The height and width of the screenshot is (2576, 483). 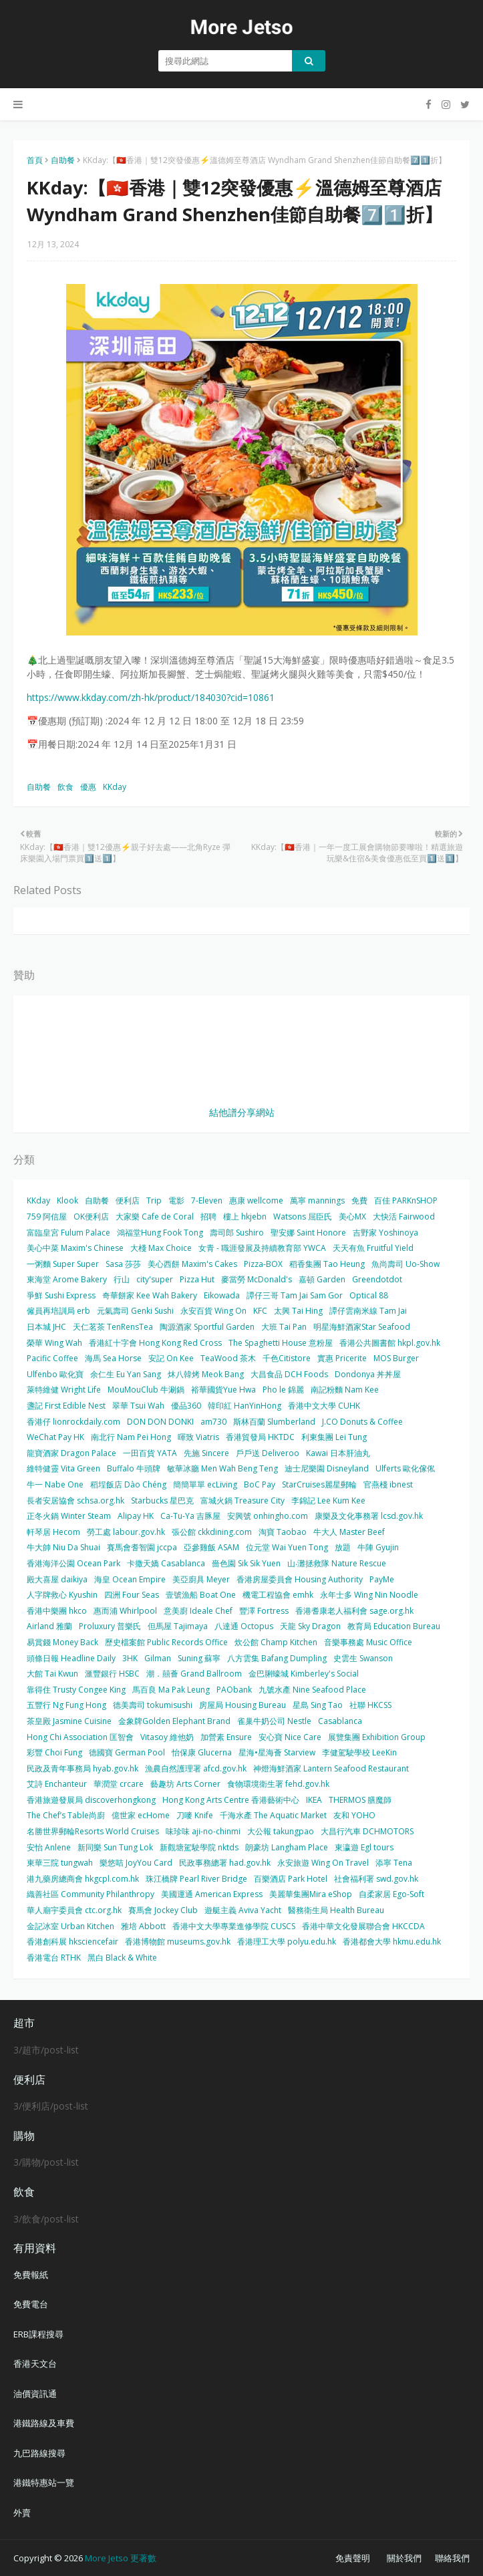 What do you see at coordinates (405, 1264) in the screenshot?
I see `魚尚壽司 Uo-Show` at bounding box center [405, 1264].